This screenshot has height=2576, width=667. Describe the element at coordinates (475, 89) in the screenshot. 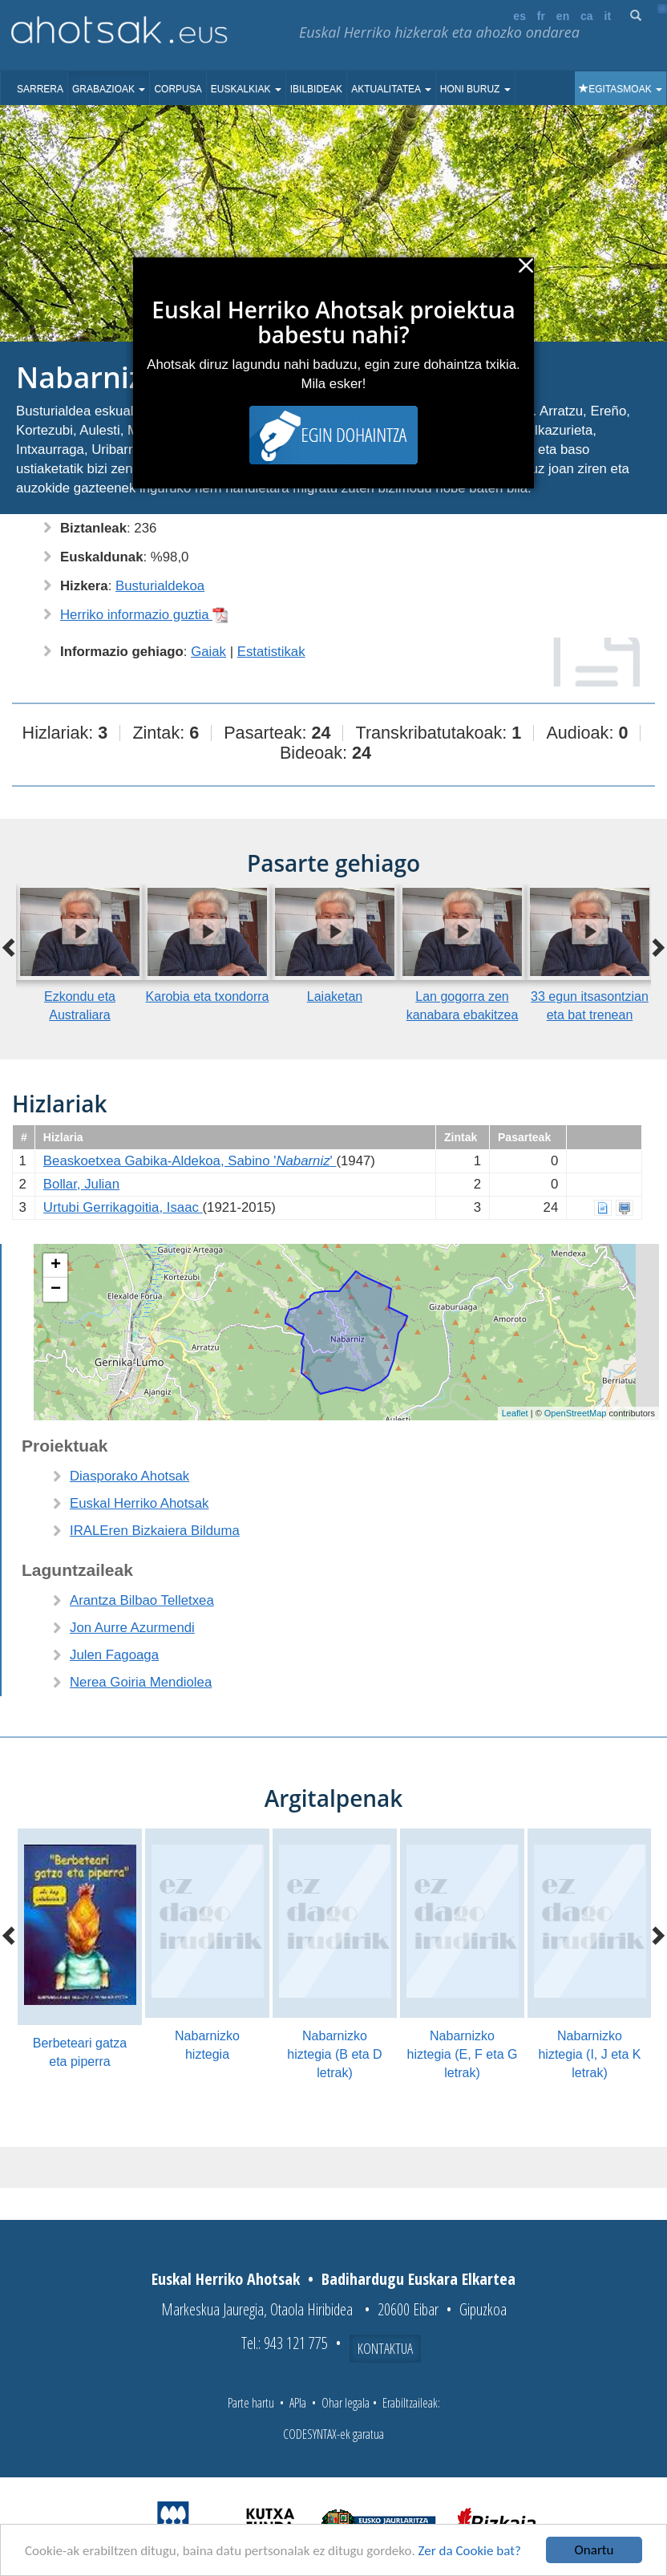

I see `Honi buruz` at that location.